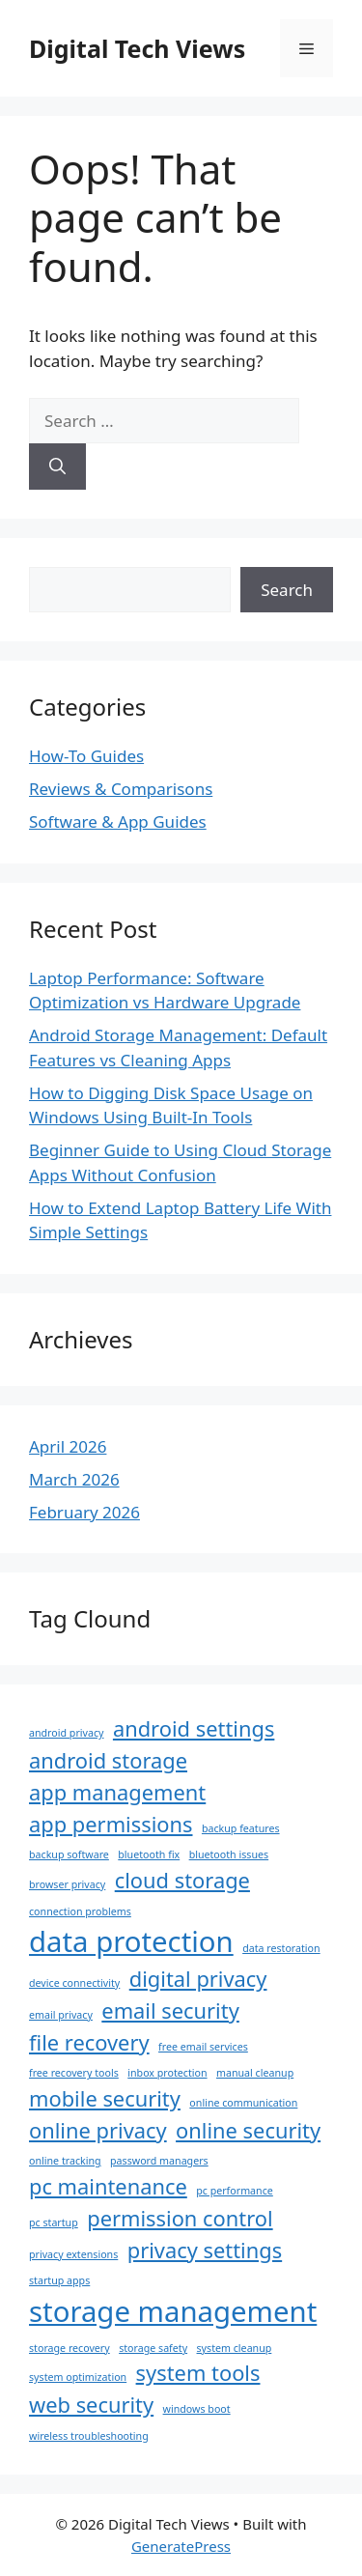 This screenshot has width=362, height=2576. What do you see at coordinates (243, 2102) in the screenshot?
I see `online communication [online communication (1 item)]` at bounding box center [243, 2102].